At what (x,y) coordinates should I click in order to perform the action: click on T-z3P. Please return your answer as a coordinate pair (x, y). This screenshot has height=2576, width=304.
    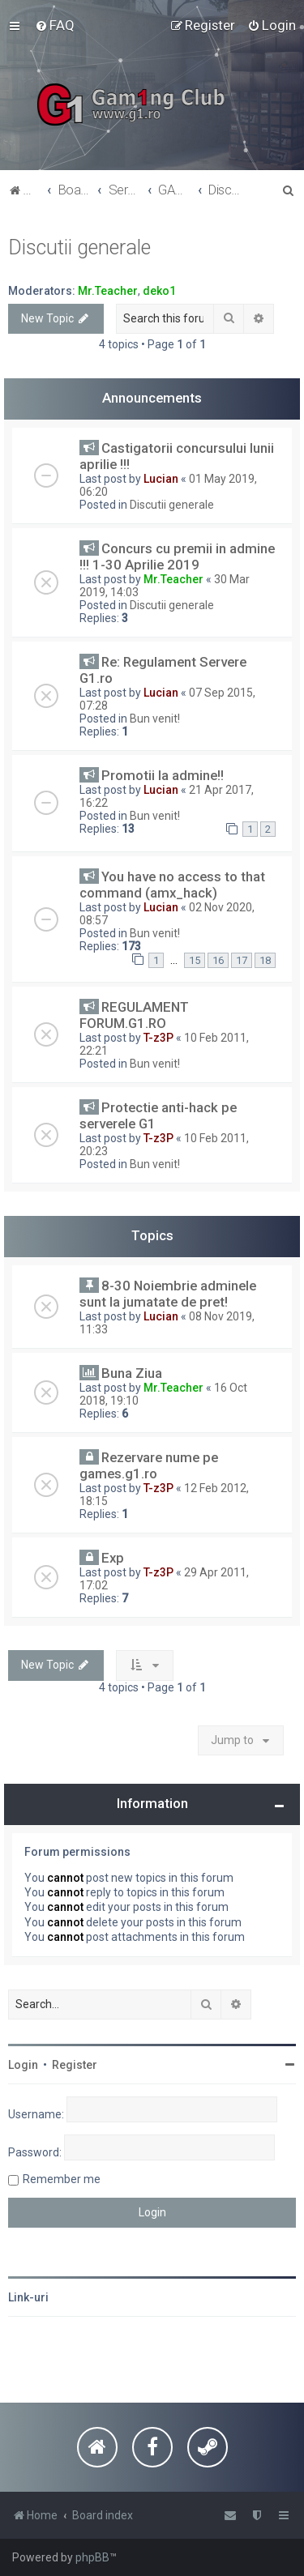
    Looking at the image, I should click on (158, 1037).